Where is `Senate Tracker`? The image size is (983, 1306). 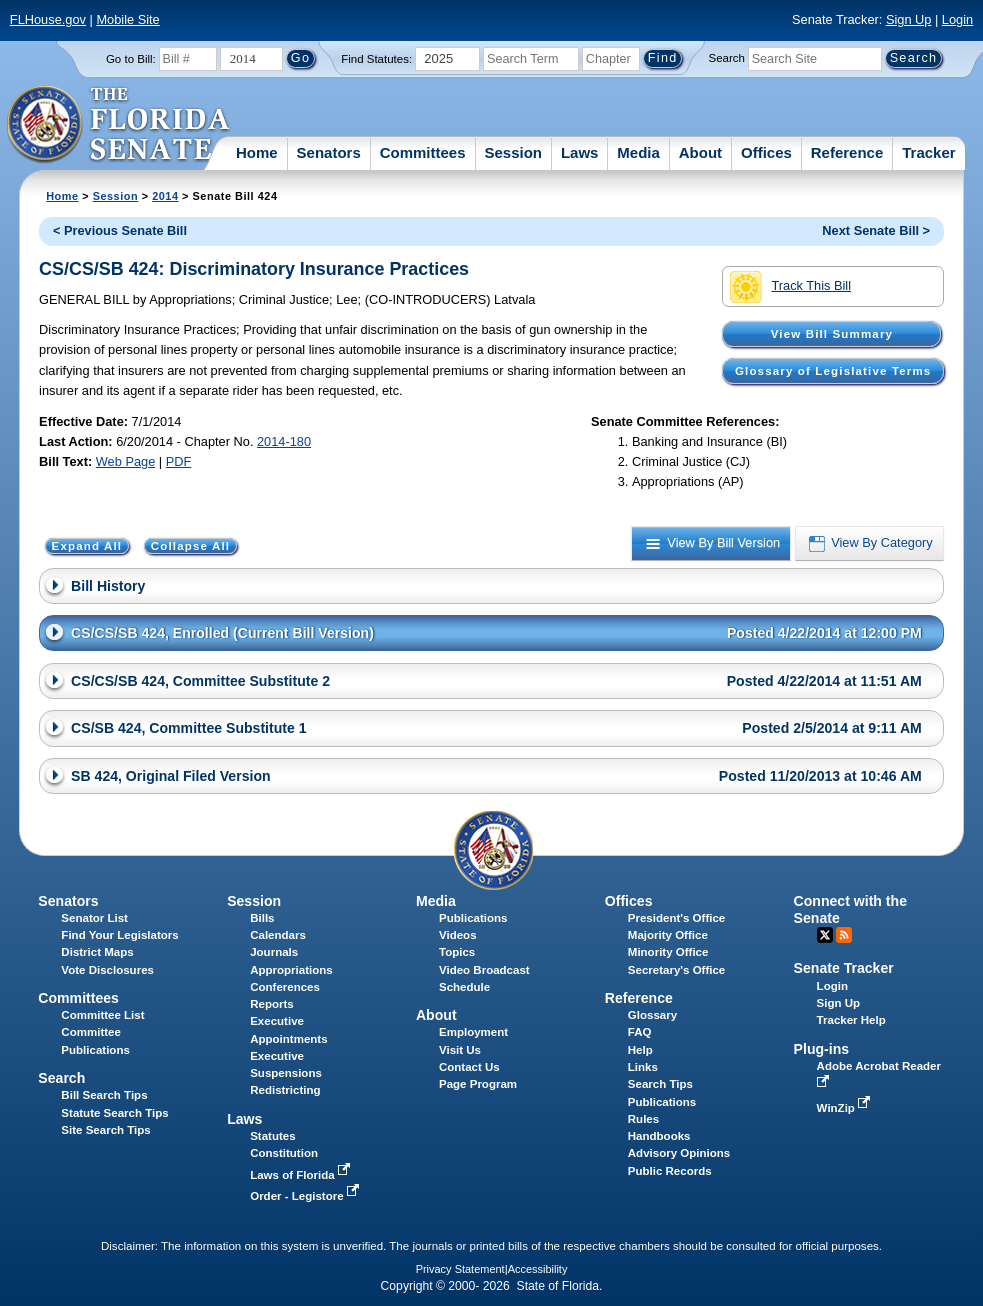 Senate Tracker is located at coordinates (844, 968).